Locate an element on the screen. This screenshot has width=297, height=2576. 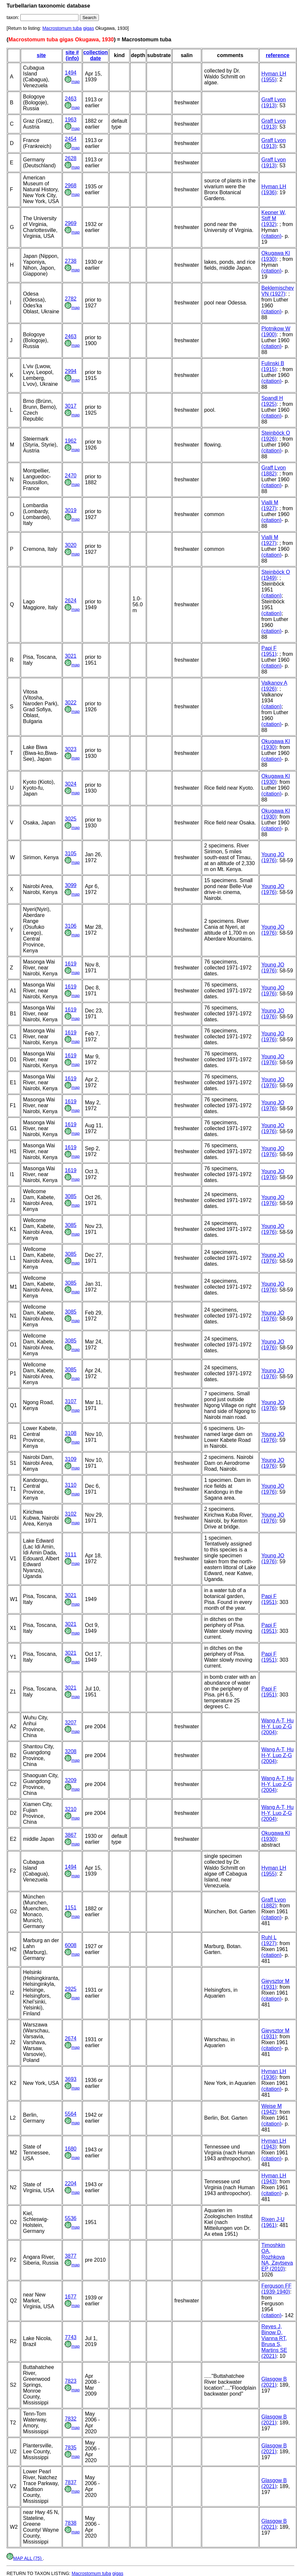
Steinböck O (1949) is located at coordinates (276, 575).